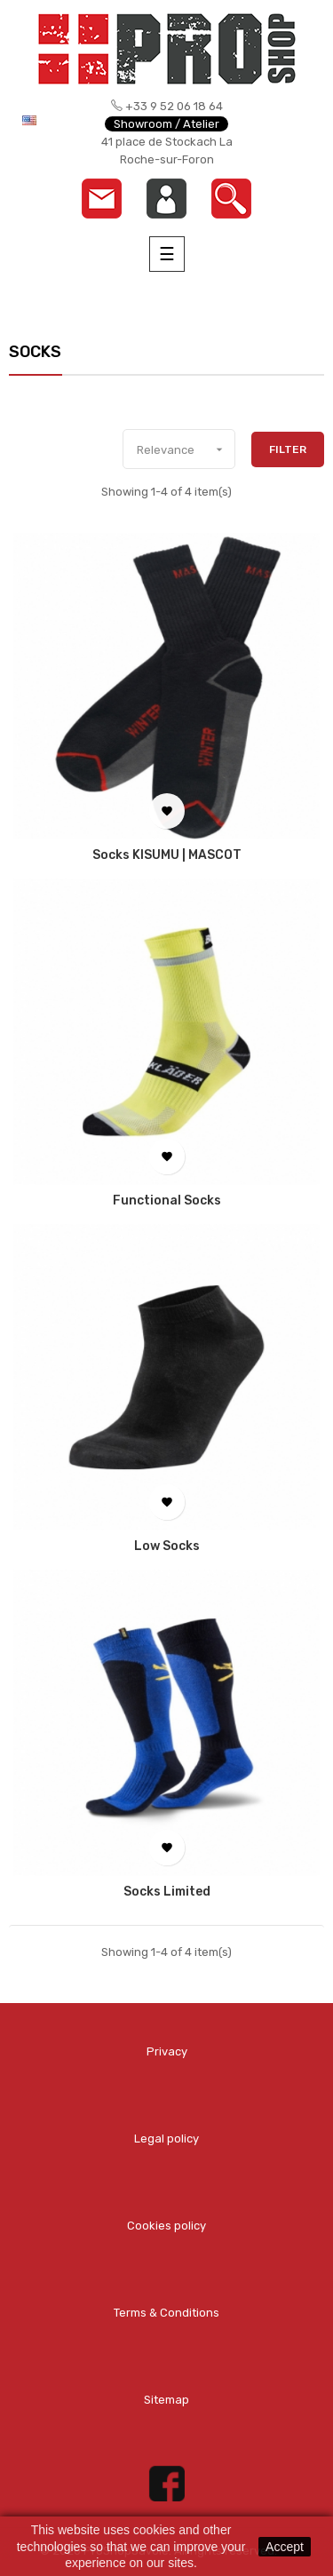  I want to click on Socks KISUMU | MASCOT, so click(167, 855).